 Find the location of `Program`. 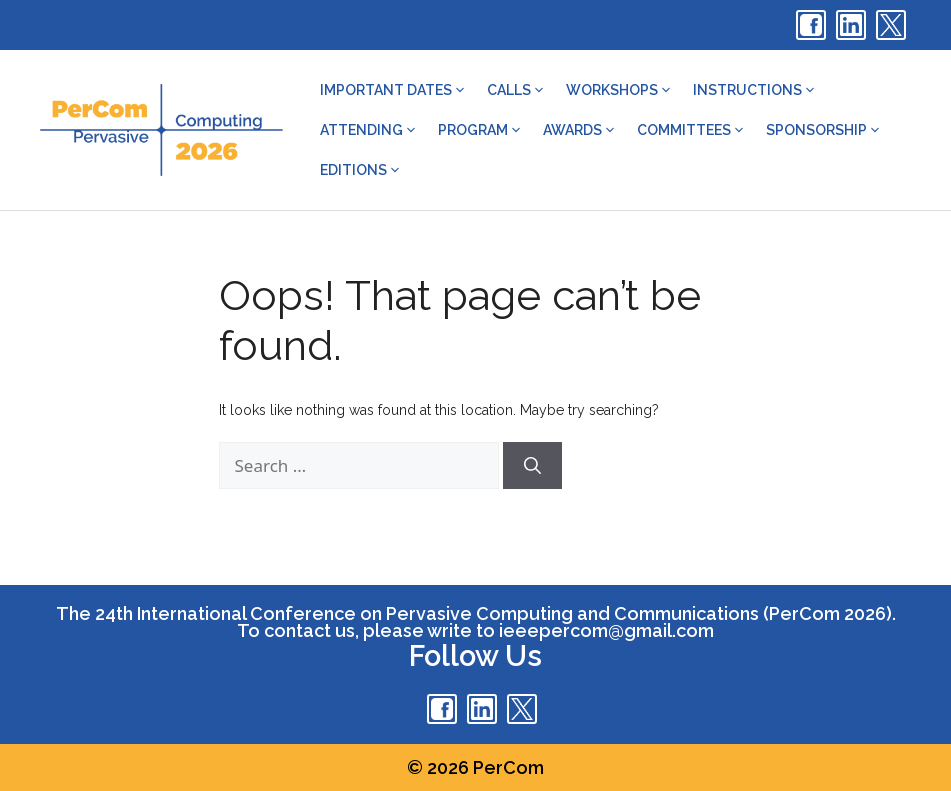

Program is located at coordinates (480, 130).